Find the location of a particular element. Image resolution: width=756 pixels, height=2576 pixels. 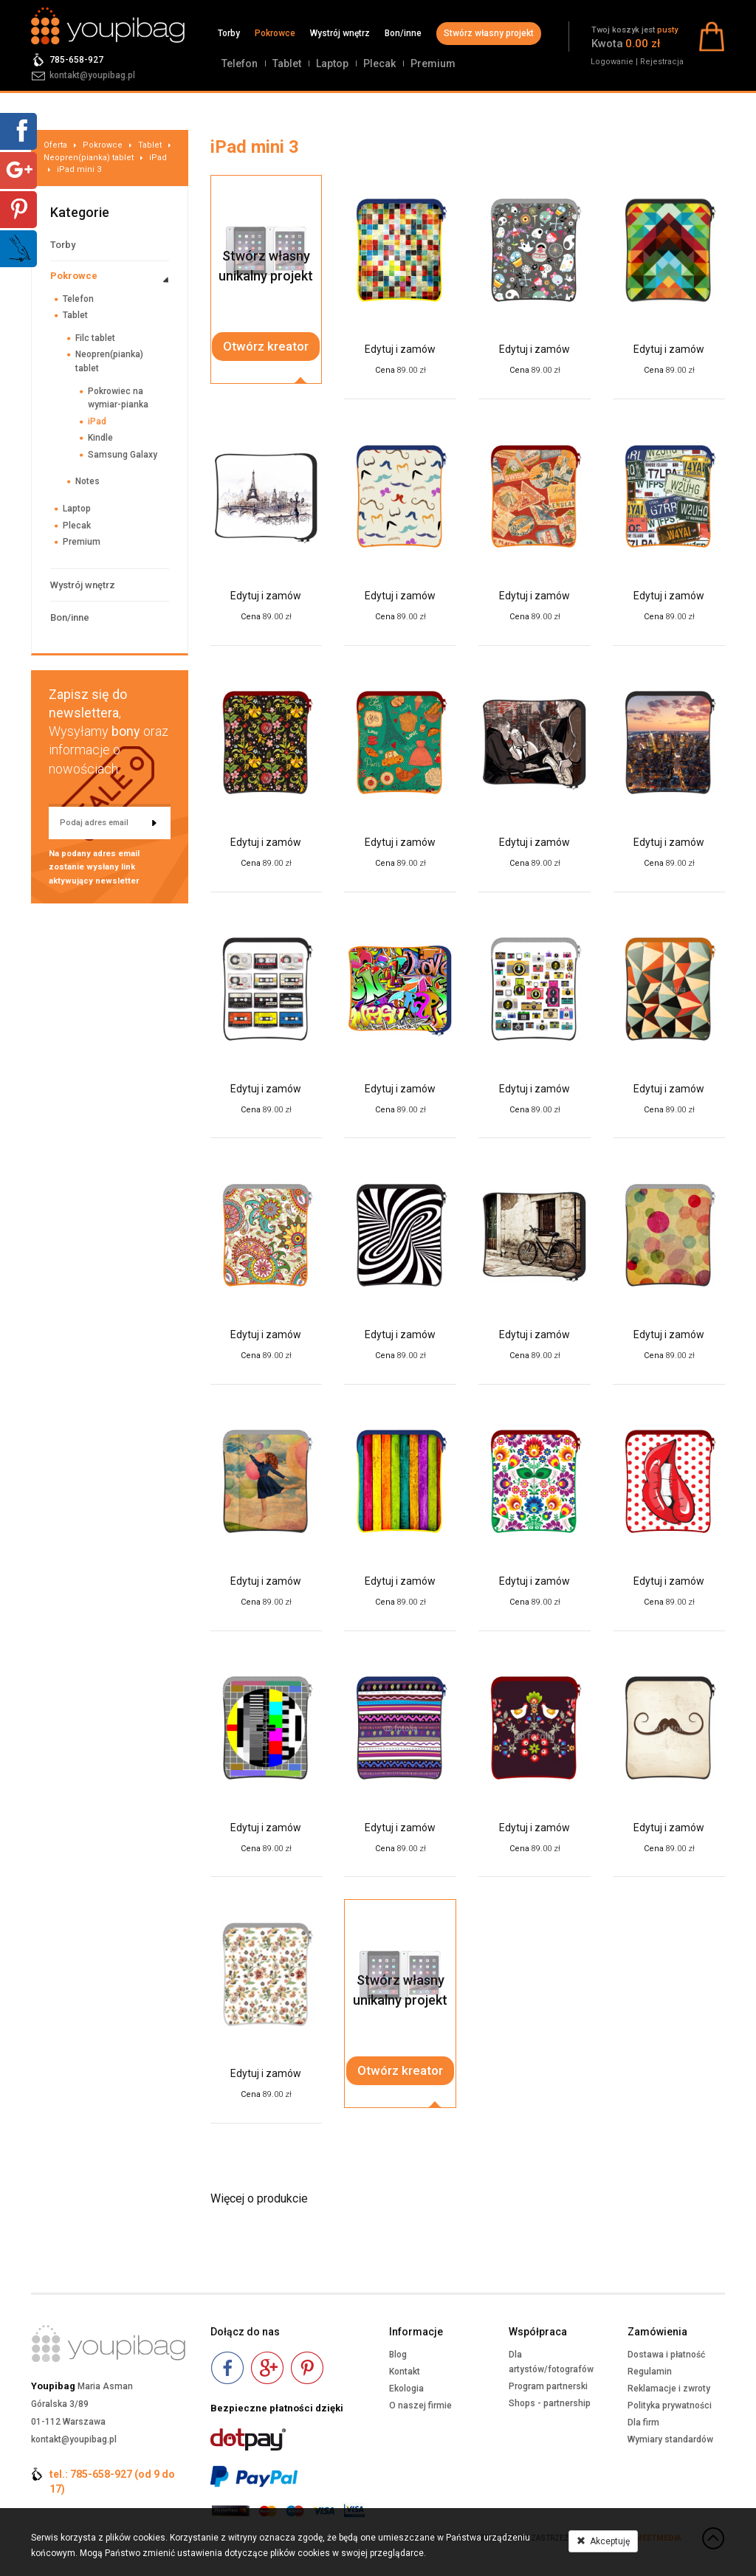

iPad is located at coordinates (158, 157).